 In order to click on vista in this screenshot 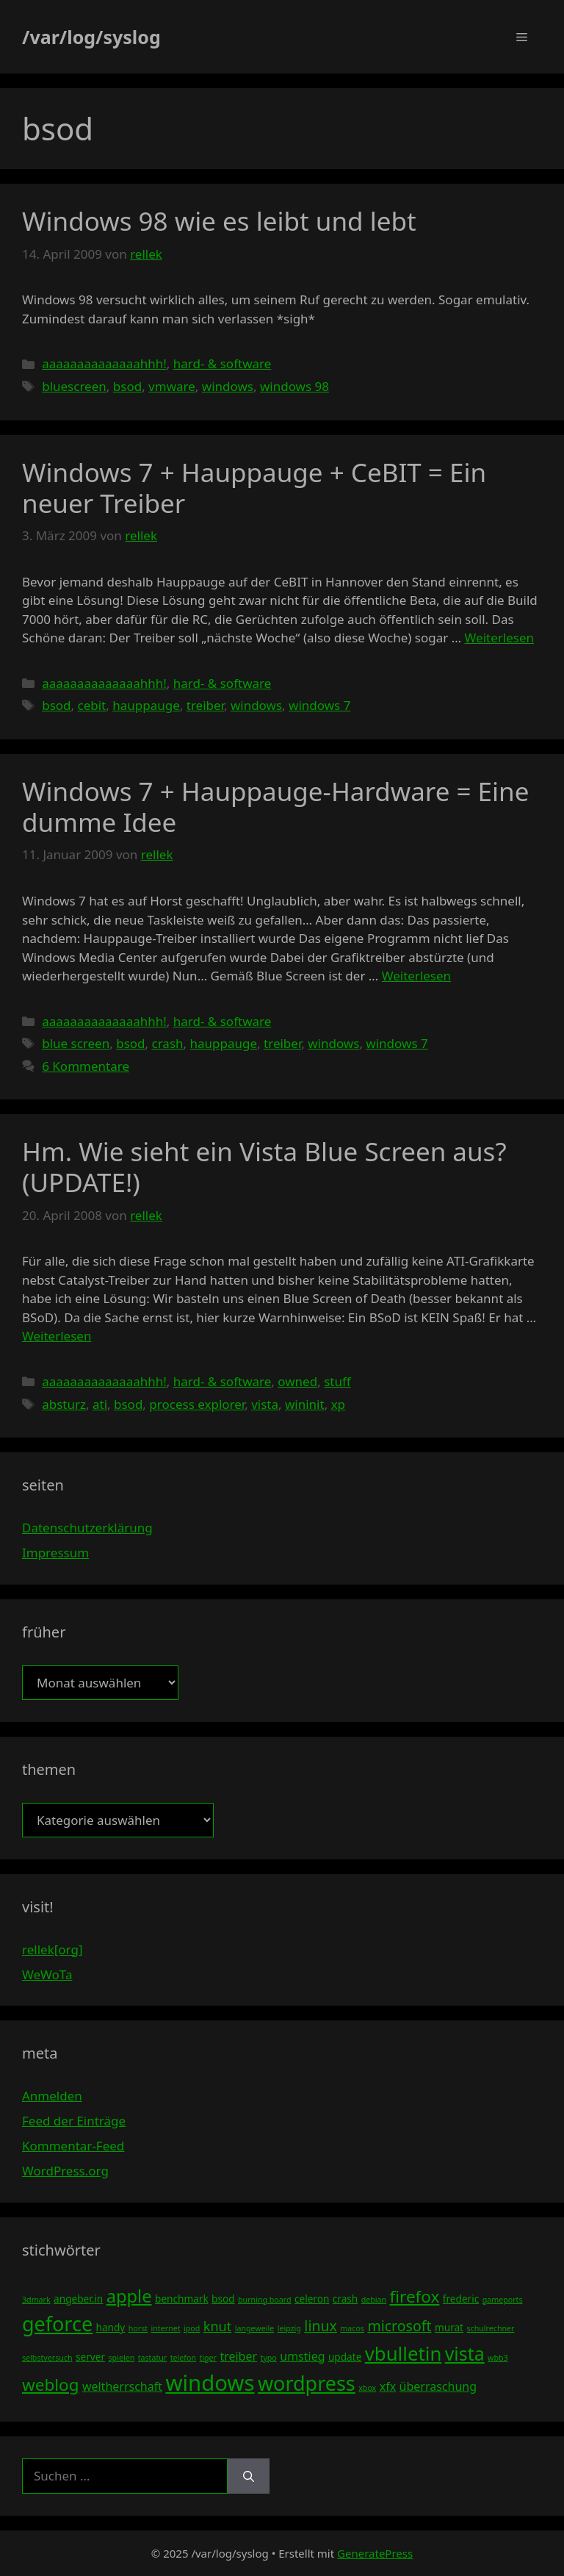, I will do `click(264, 1404)`.